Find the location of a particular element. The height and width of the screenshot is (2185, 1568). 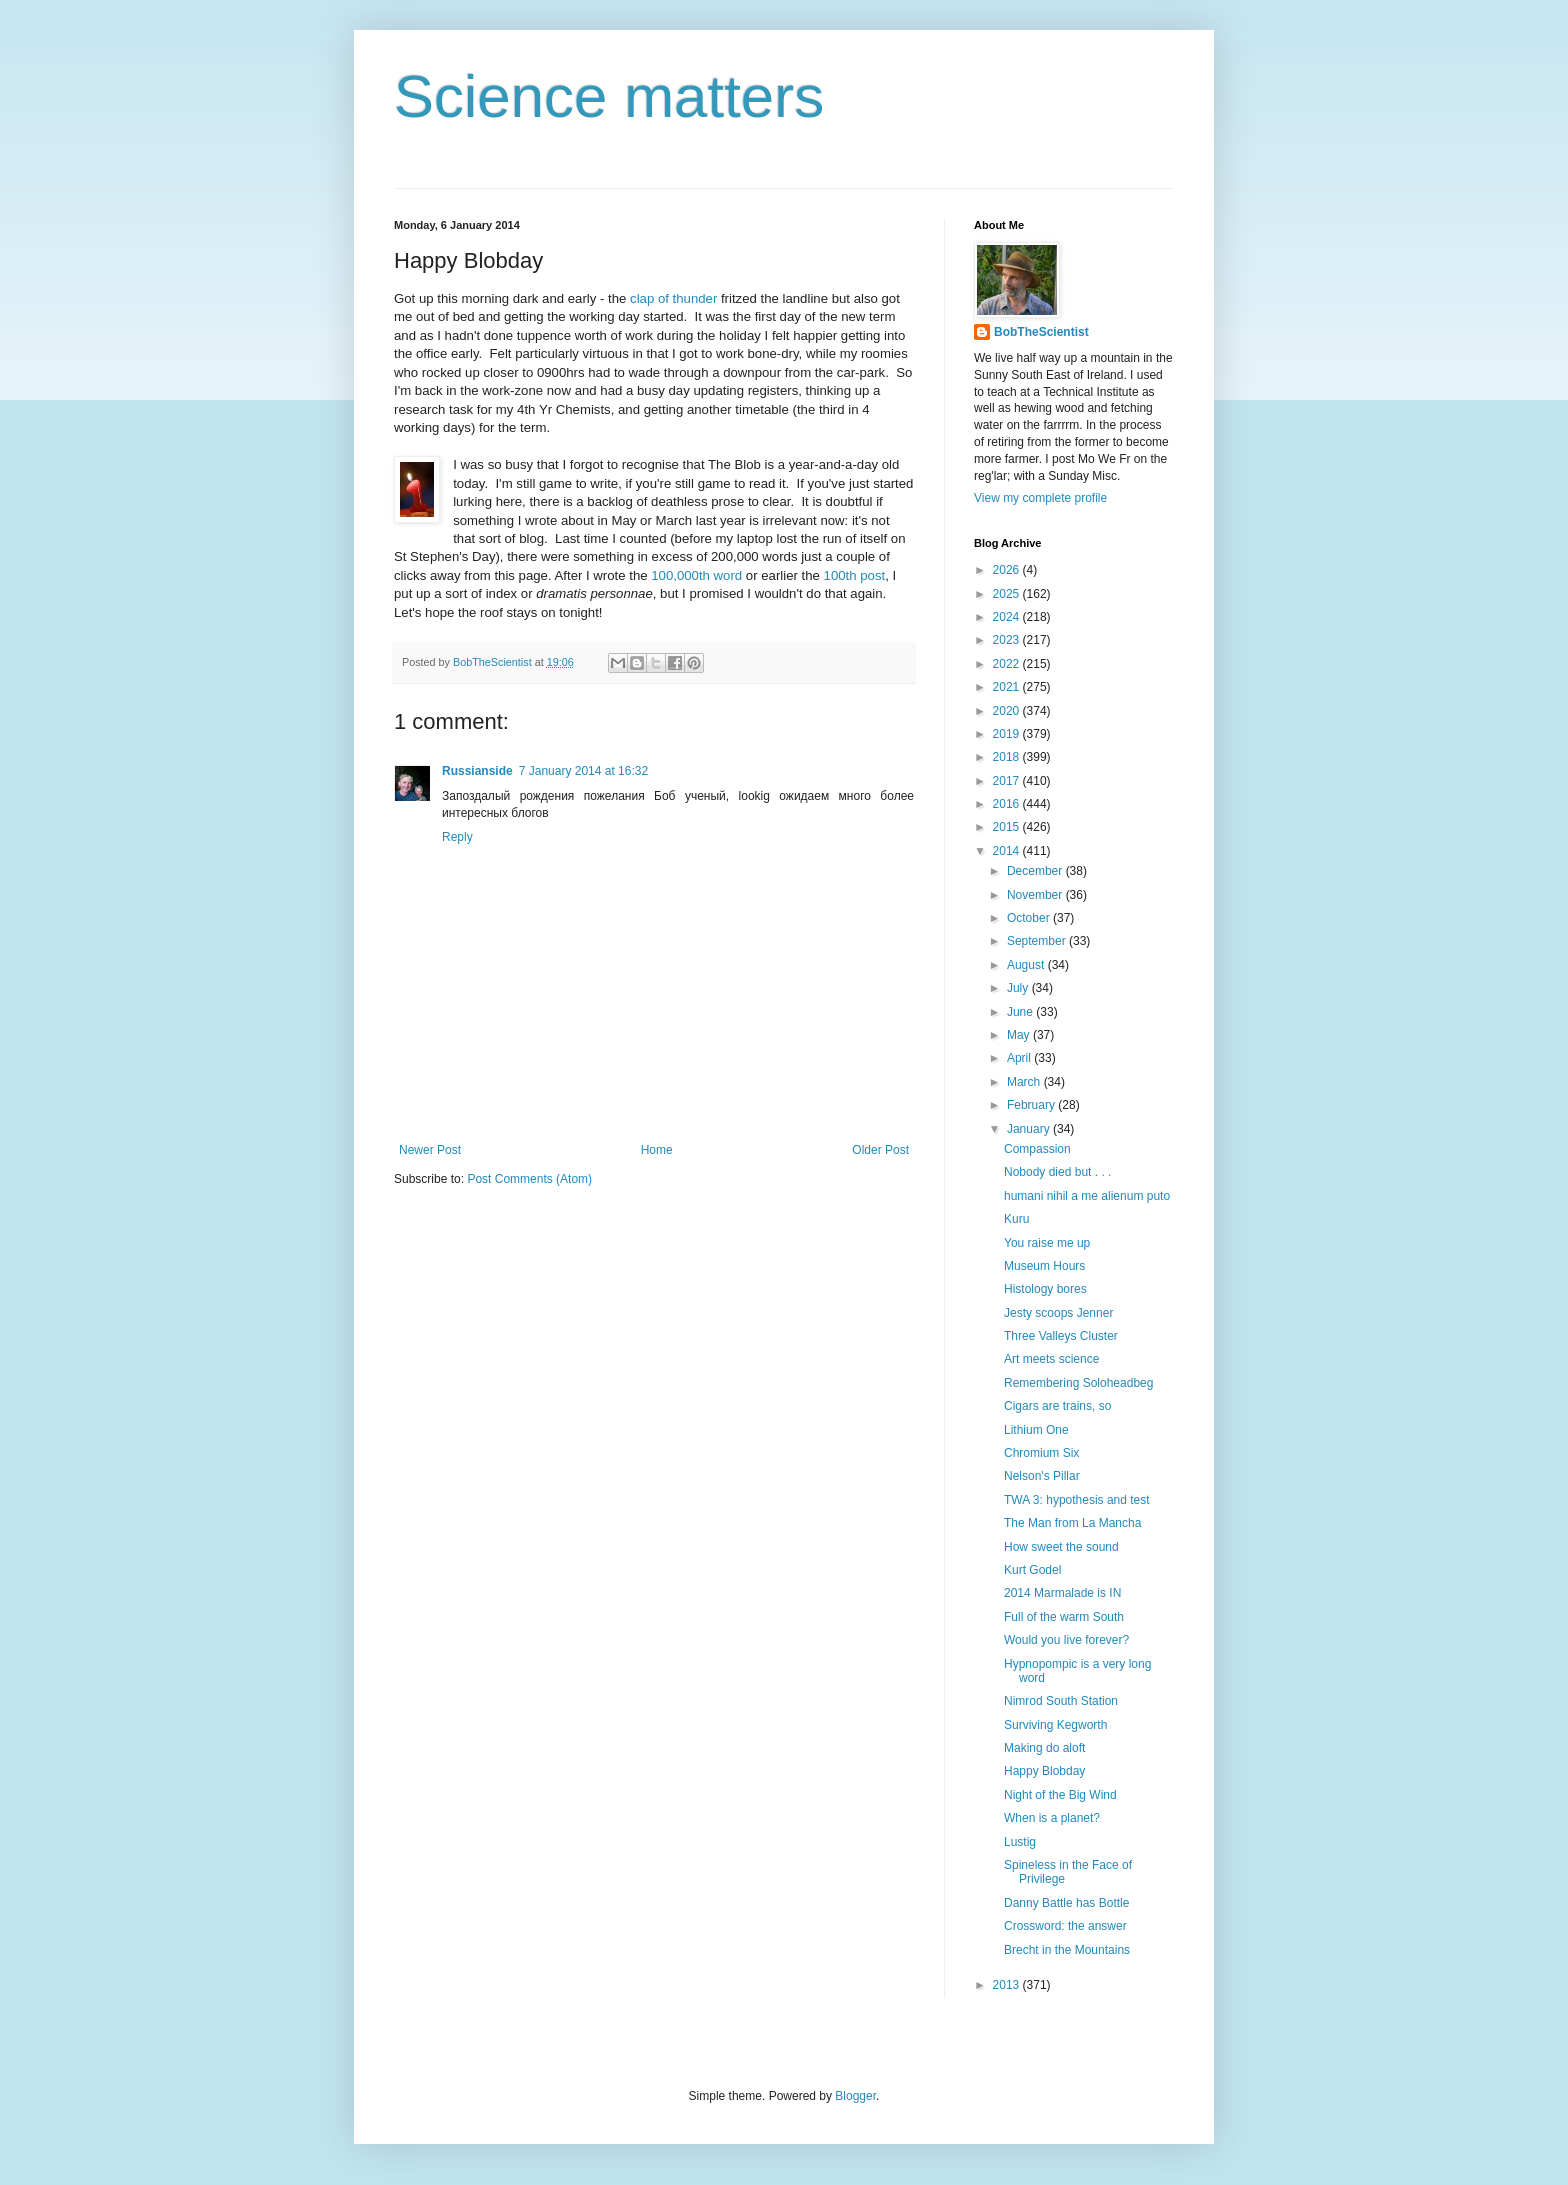

2014 is located at coordinates (1008, 851).